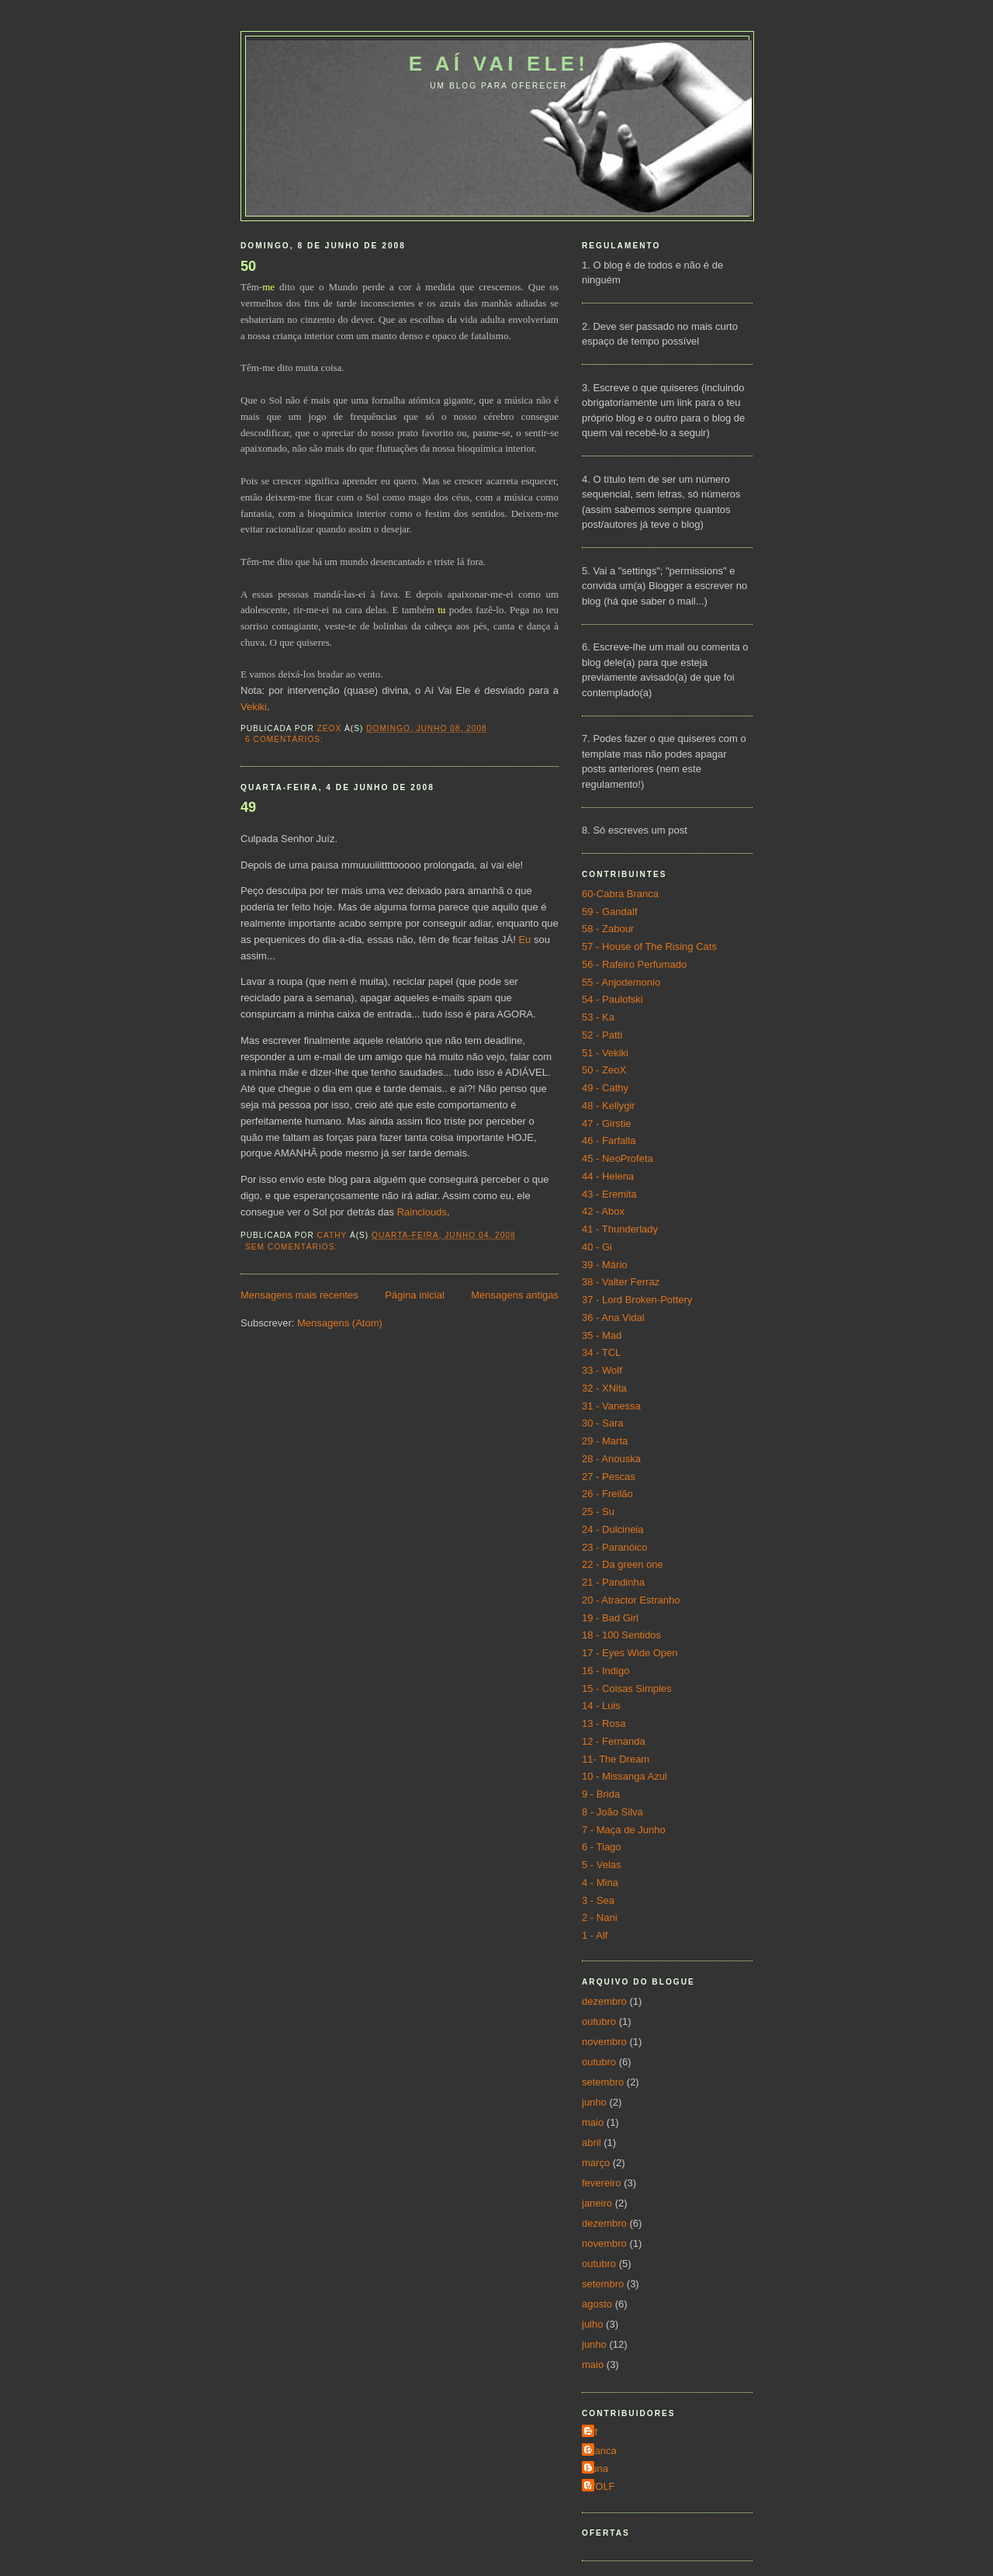 The width and height of the screenshot is (993, 2576). Describe the element at coordinates (608, 1176) in the screenshot. I see `44 - Helena` at that location.